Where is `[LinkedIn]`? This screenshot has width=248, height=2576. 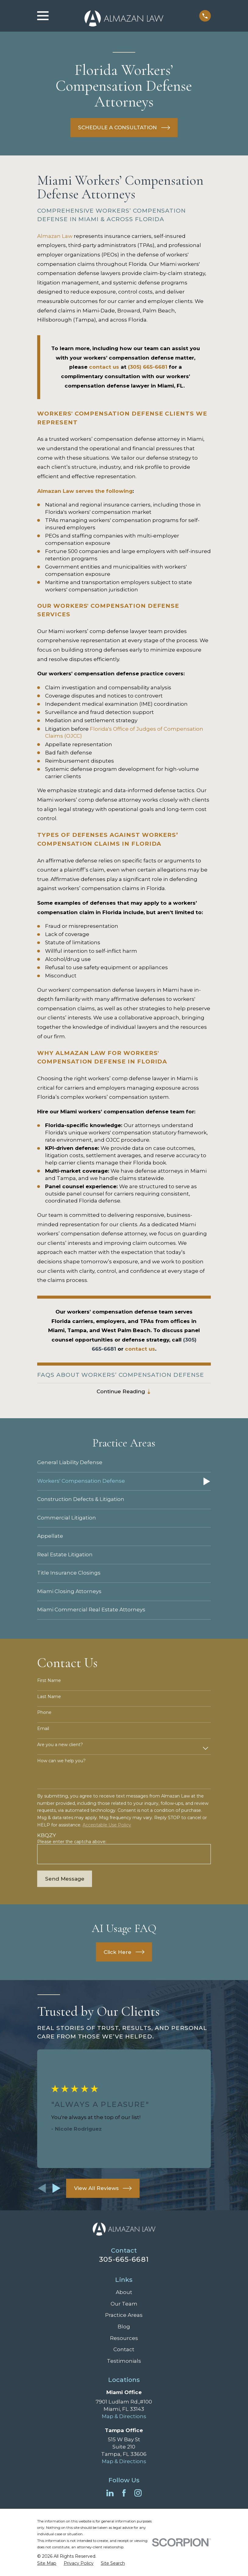 [LinkedIn] is located at coordinates (110, 2493).